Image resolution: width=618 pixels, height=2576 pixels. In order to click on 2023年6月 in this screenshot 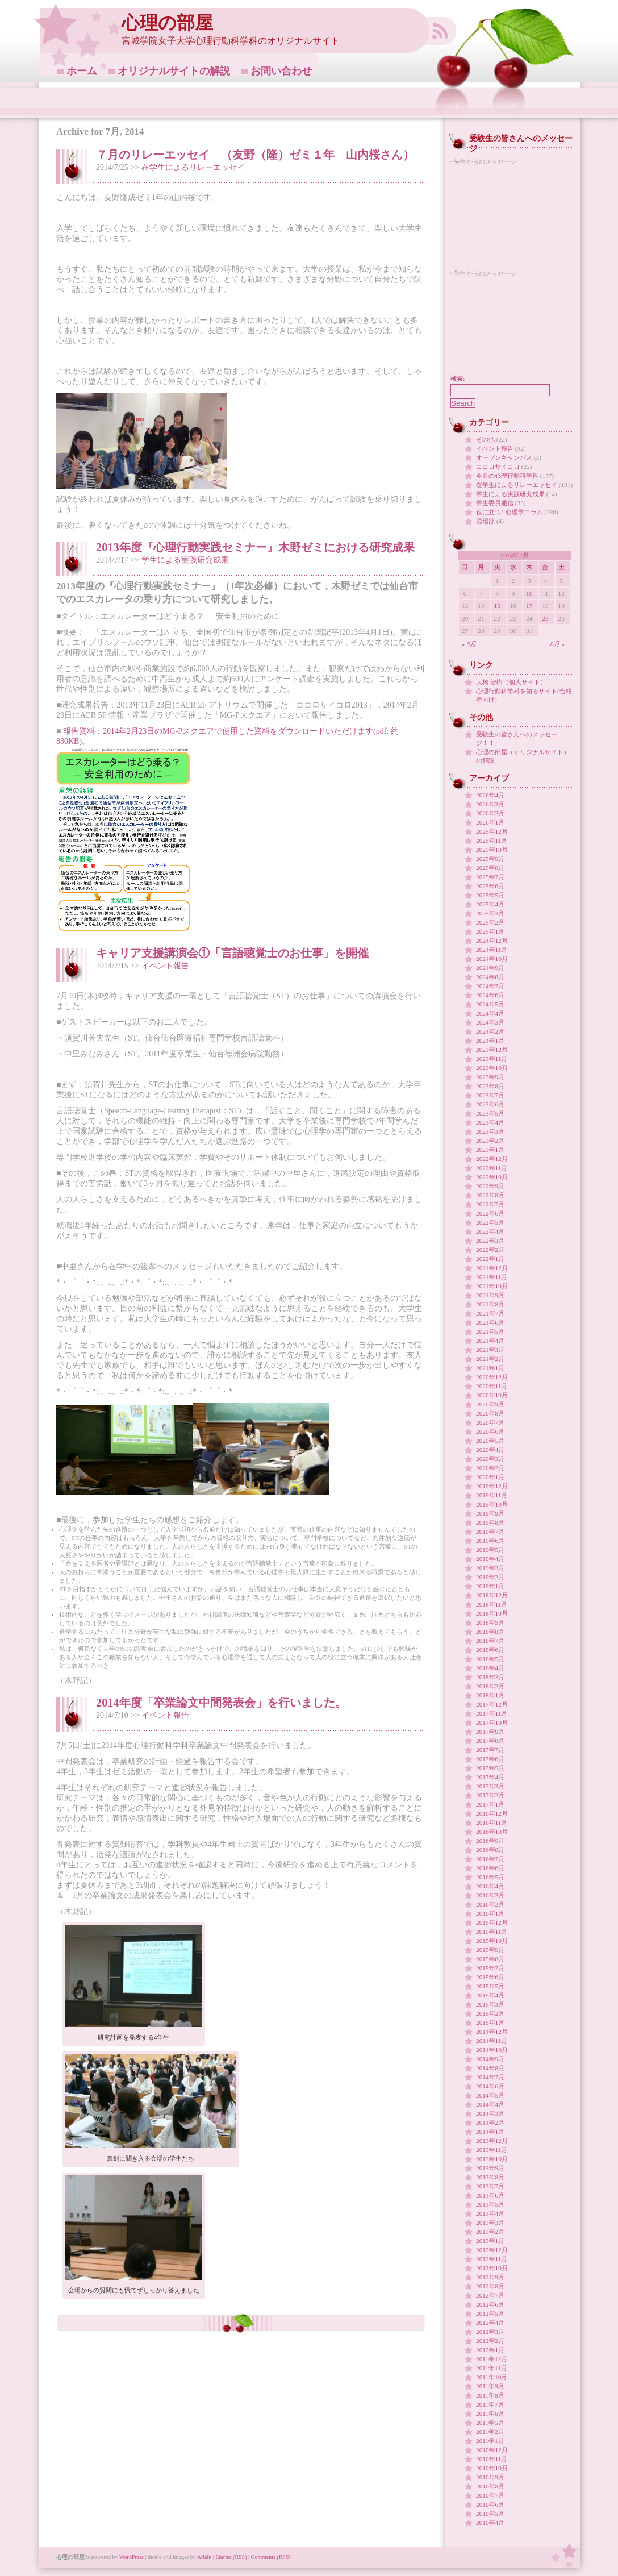, I will do `click(490, 1104)`.